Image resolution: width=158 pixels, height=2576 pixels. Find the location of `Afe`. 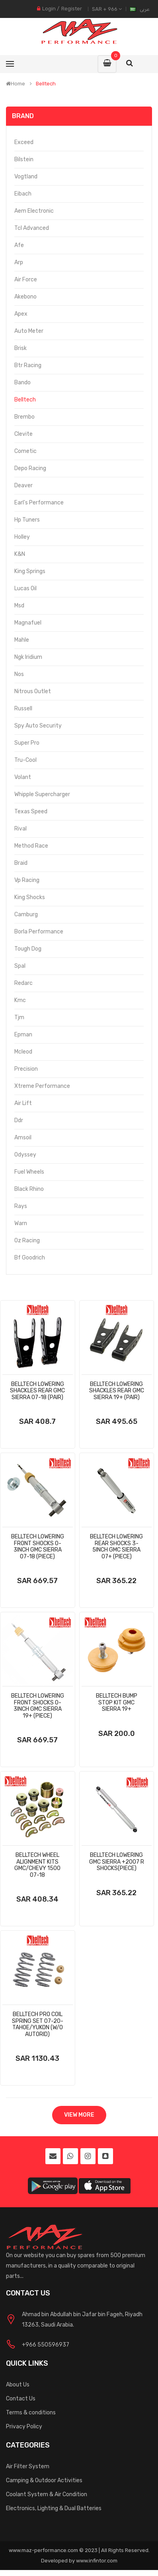

Afe is located at coordinates (19, 245).